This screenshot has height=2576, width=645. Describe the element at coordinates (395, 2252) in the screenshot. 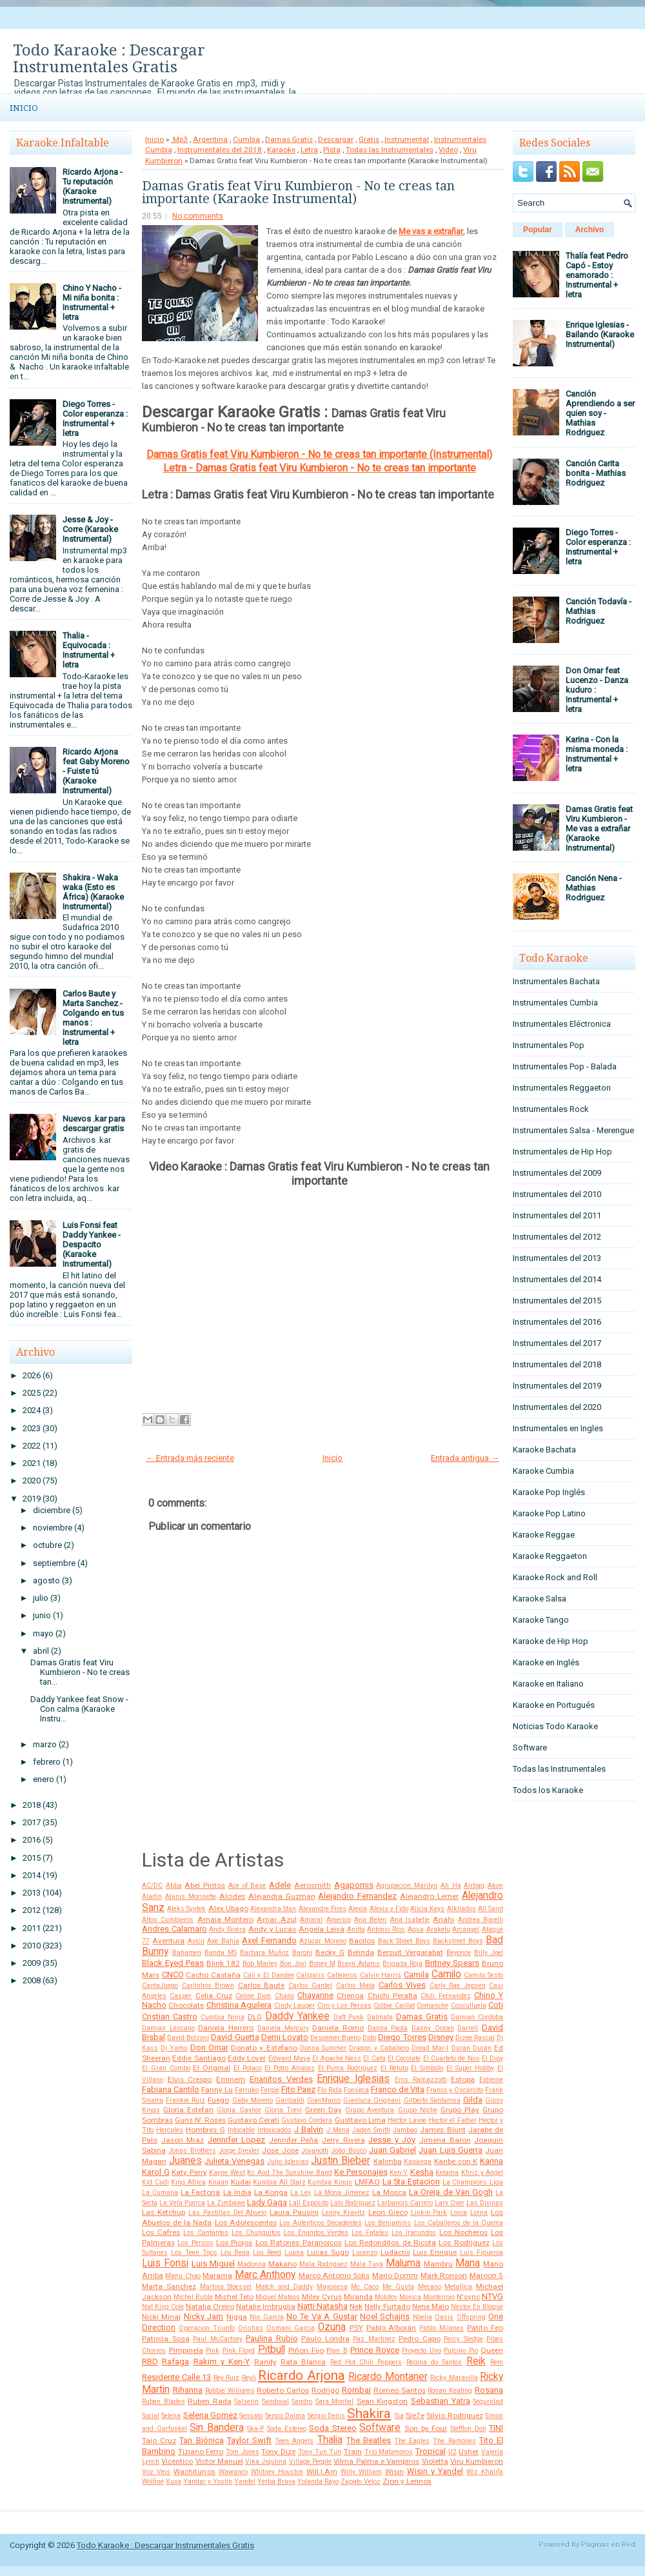

I see `Ludacris` at that location.